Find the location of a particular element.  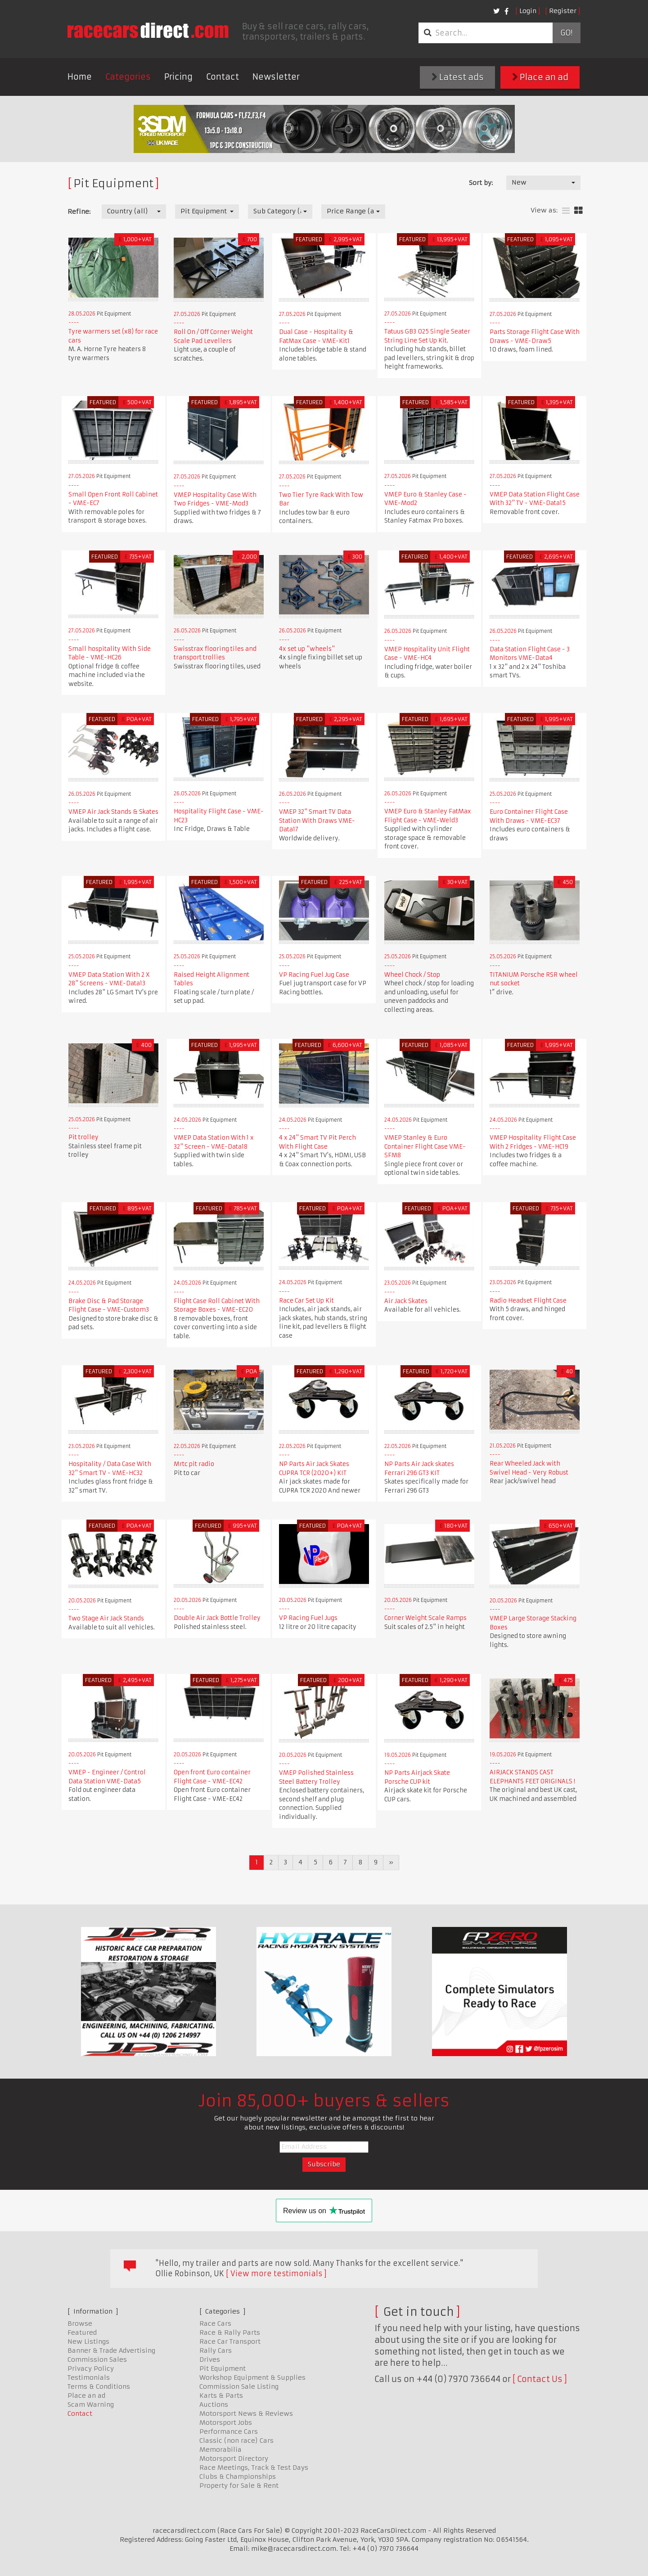

Categories is located at coordinates (128, 77).